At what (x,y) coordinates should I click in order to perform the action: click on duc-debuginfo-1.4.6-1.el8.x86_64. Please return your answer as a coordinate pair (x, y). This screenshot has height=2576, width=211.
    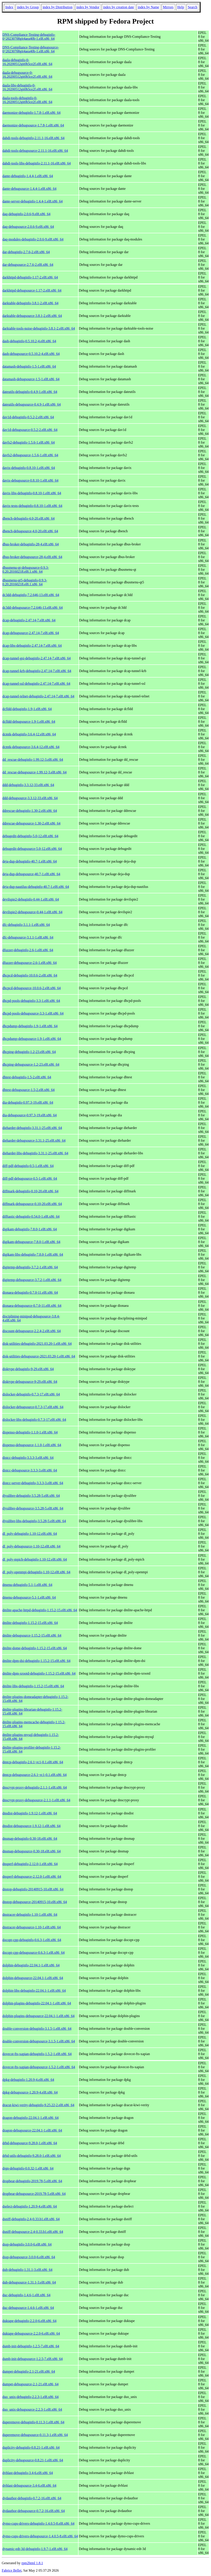
    Looking at the image, I should click on (26, 2295).